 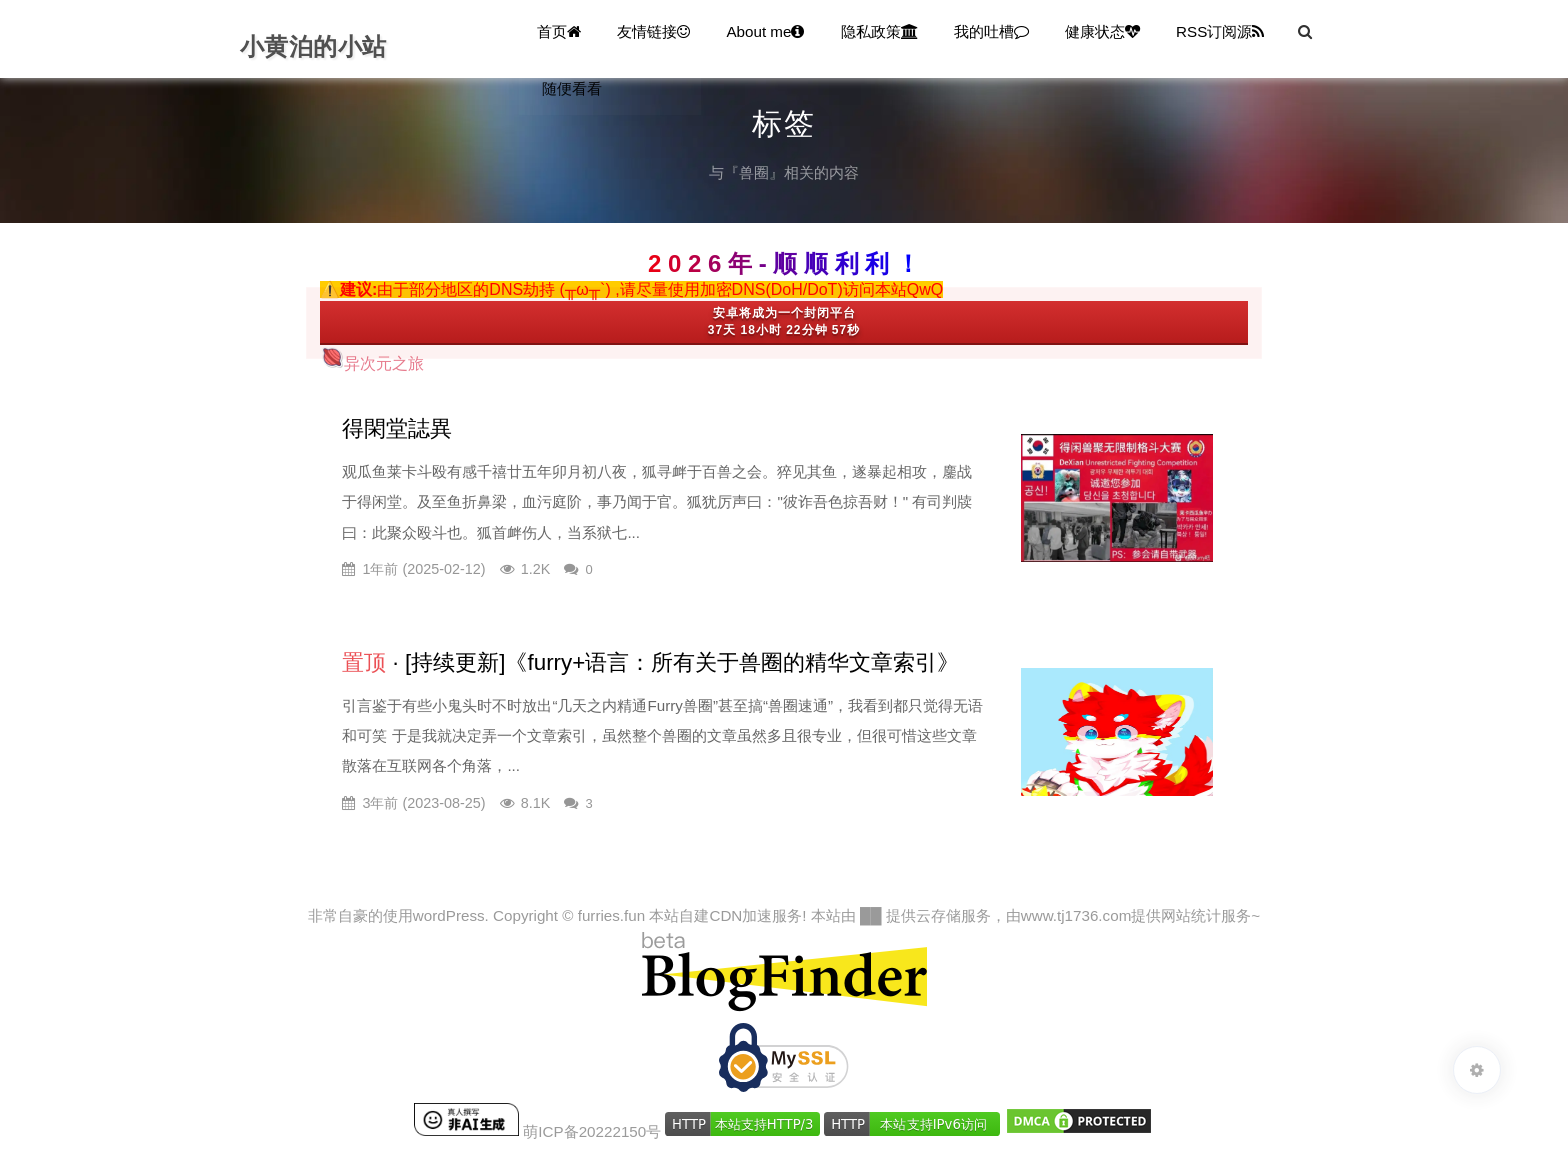 I want to click on 安卓将成为一个封闭平台, so click(x=784, y=313).